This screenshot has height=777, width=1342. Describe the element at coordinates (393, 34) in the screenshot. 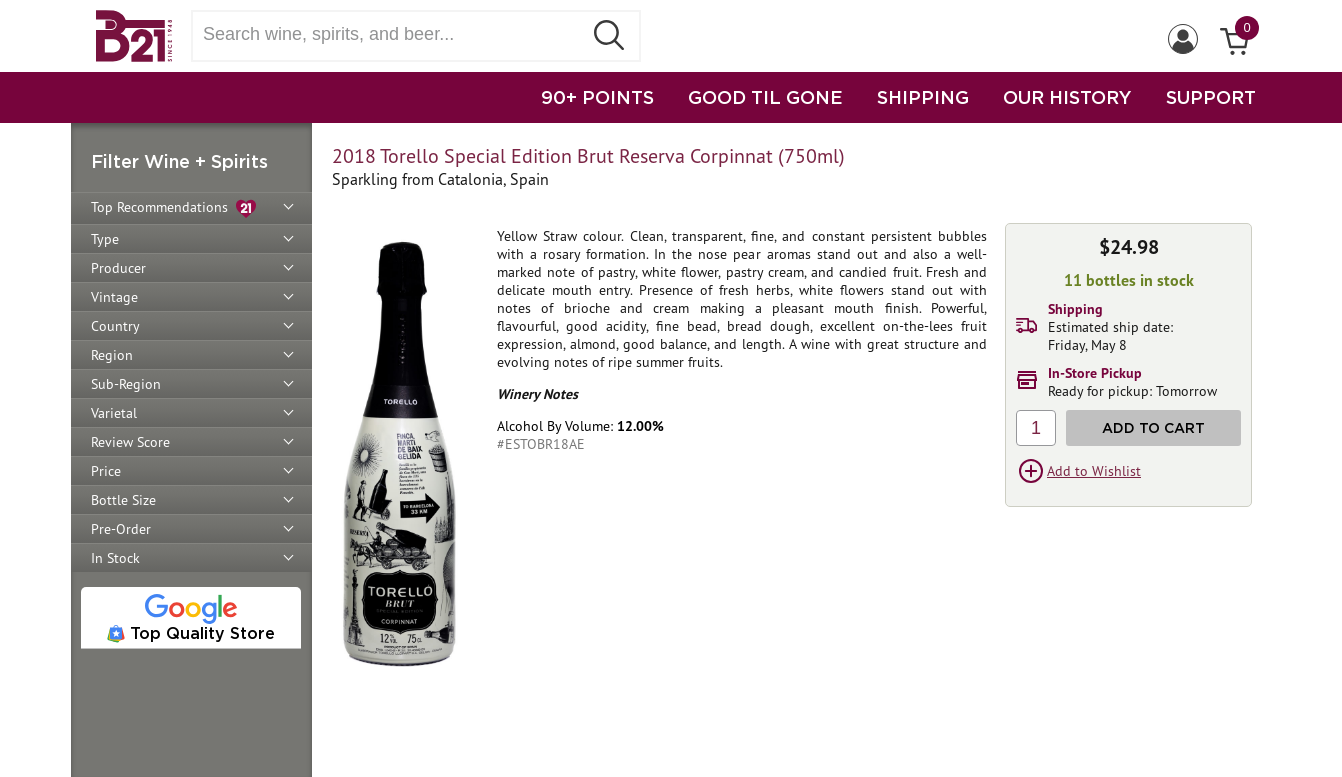

I see `[Search wine, spirts, and beer]` at that location.